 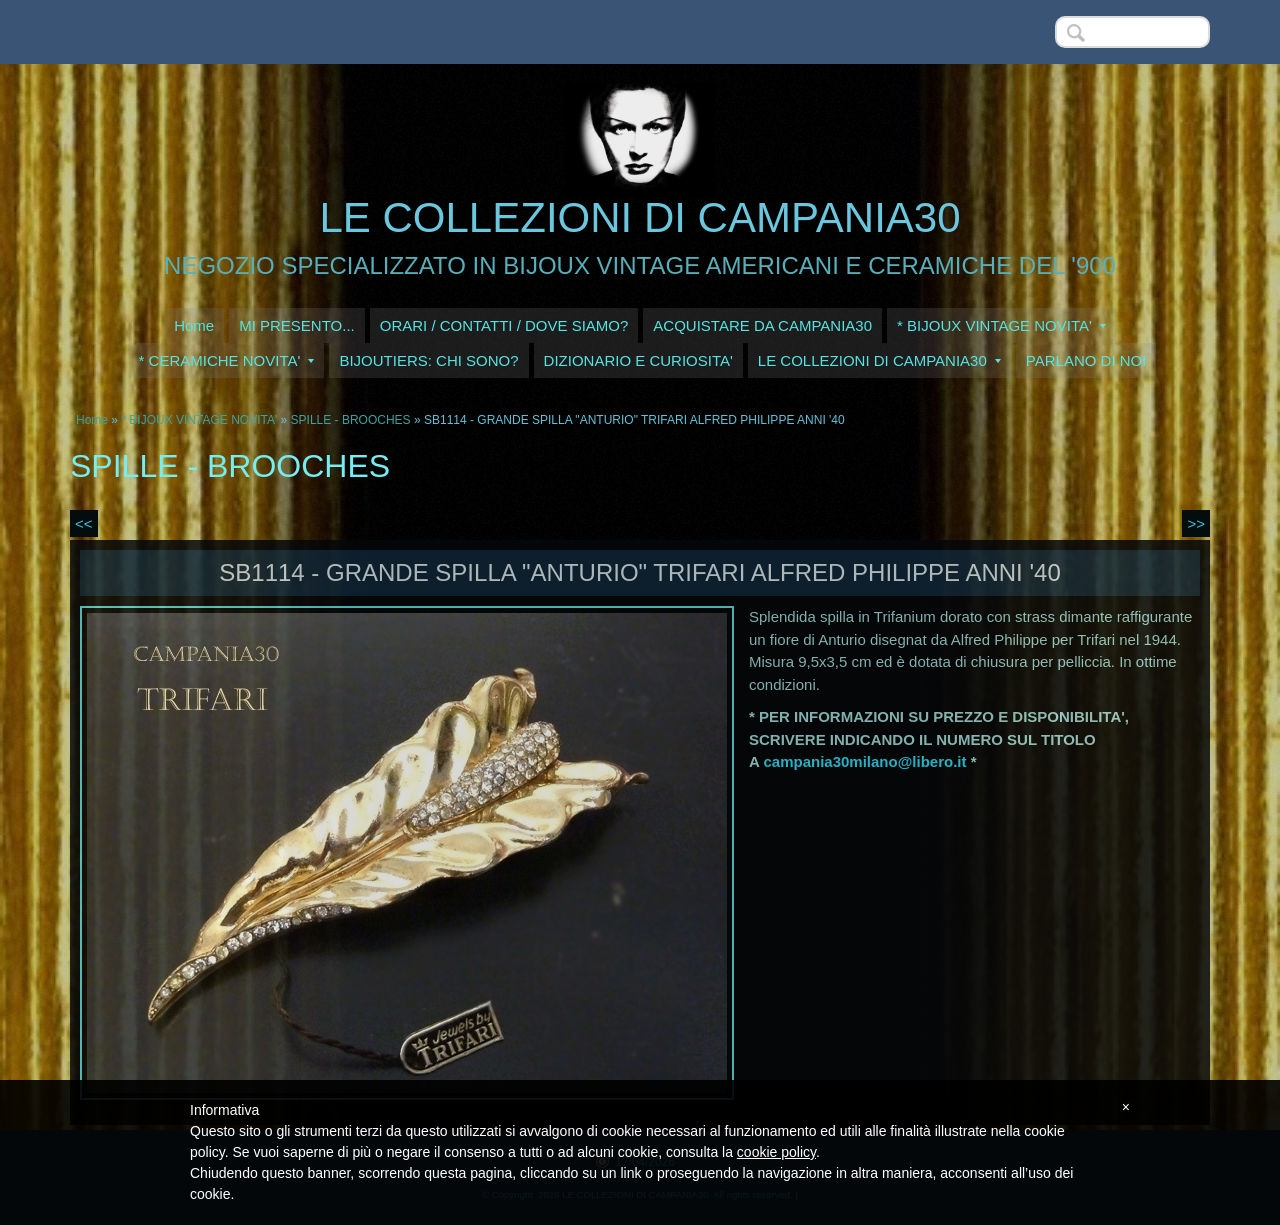 I want to click on cookie policy, so click(x=776, y=1152).